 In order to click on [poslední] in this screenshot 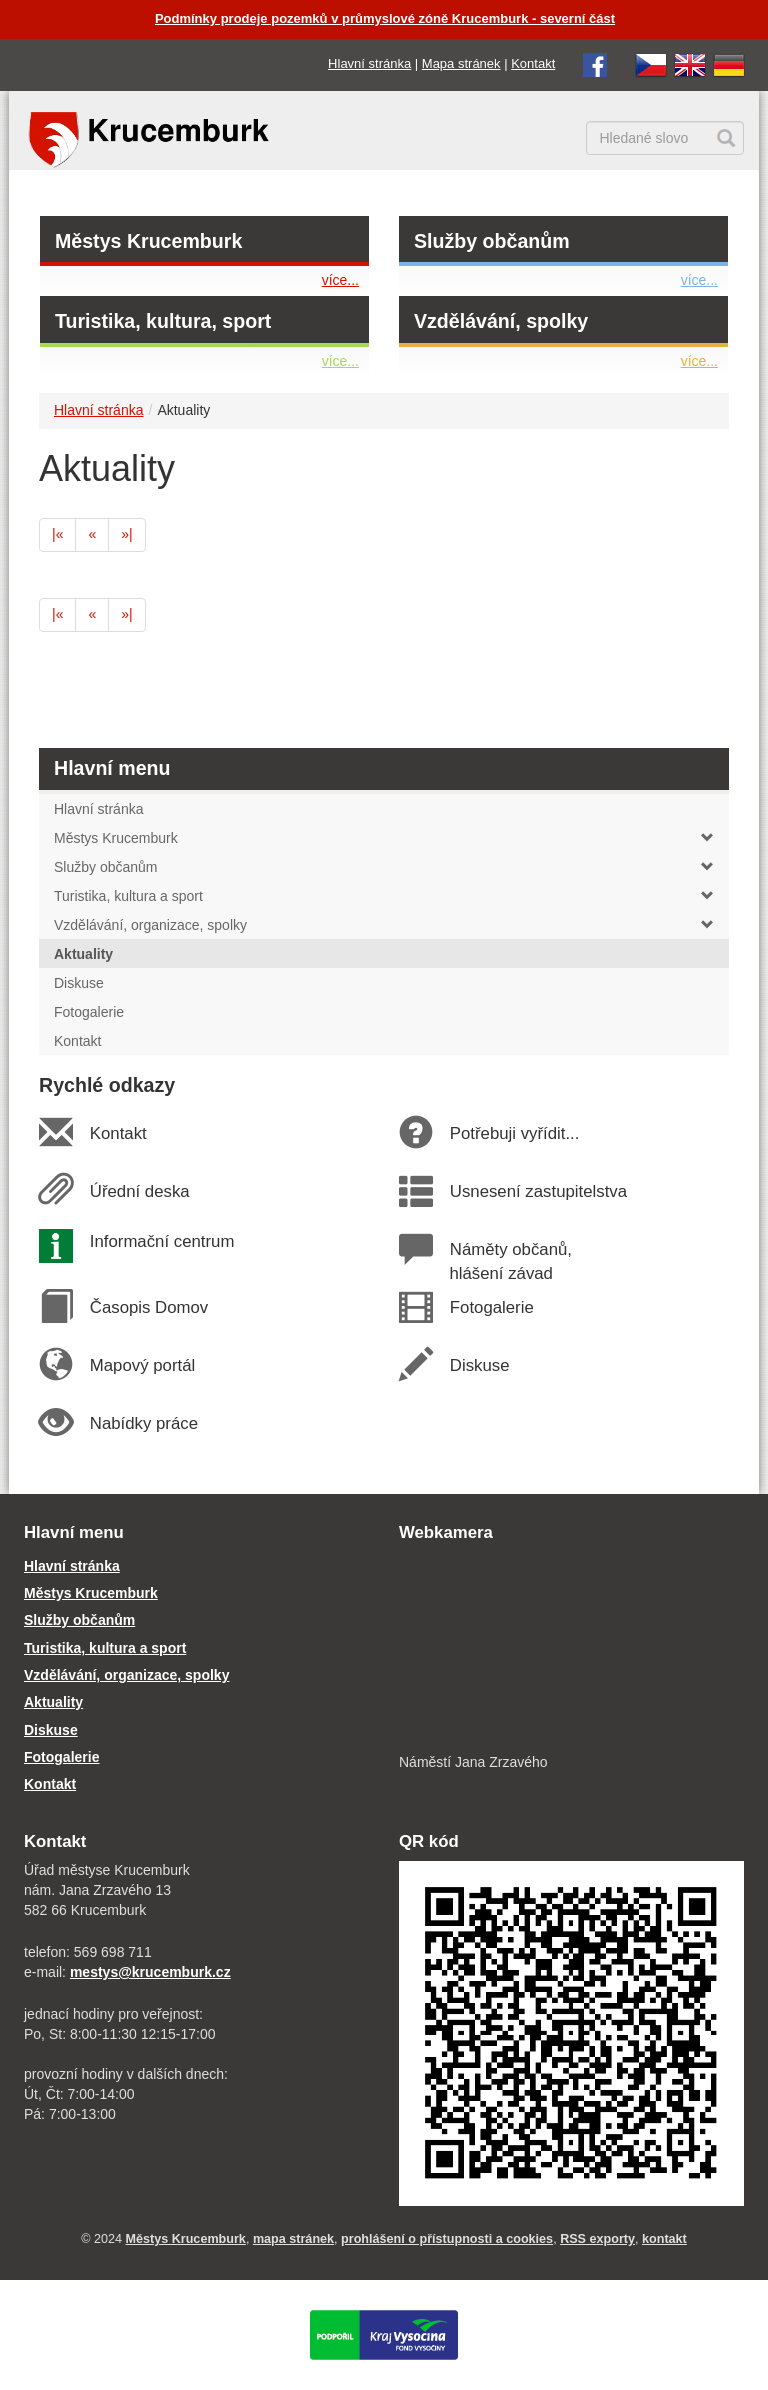, I will do `click(126, 535)`.